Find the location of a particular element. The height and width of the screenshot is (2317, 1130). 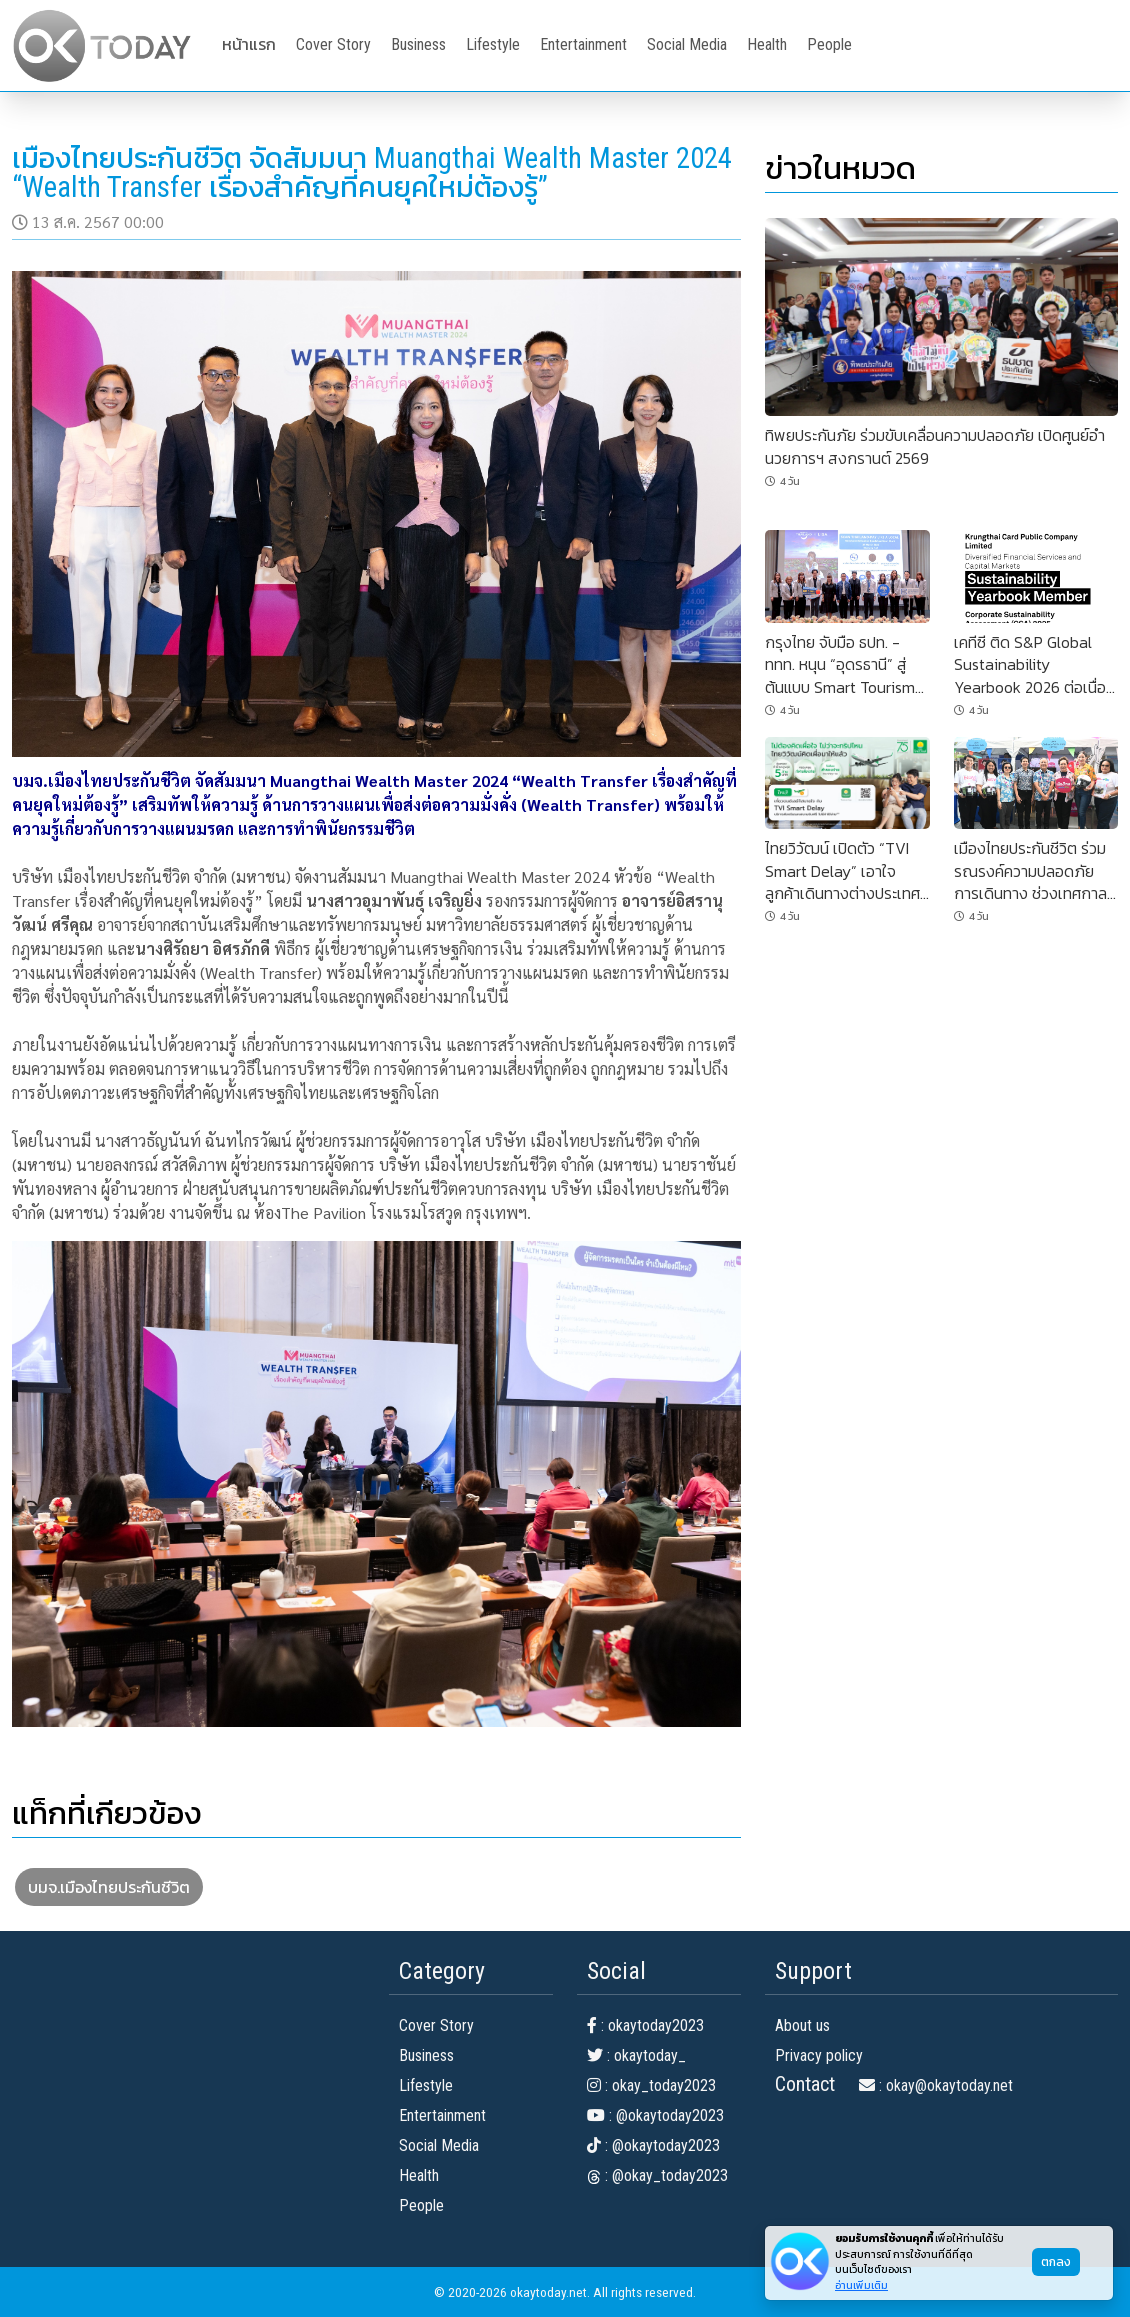

: okay_today2023 is located at coordinates (651, 2085).